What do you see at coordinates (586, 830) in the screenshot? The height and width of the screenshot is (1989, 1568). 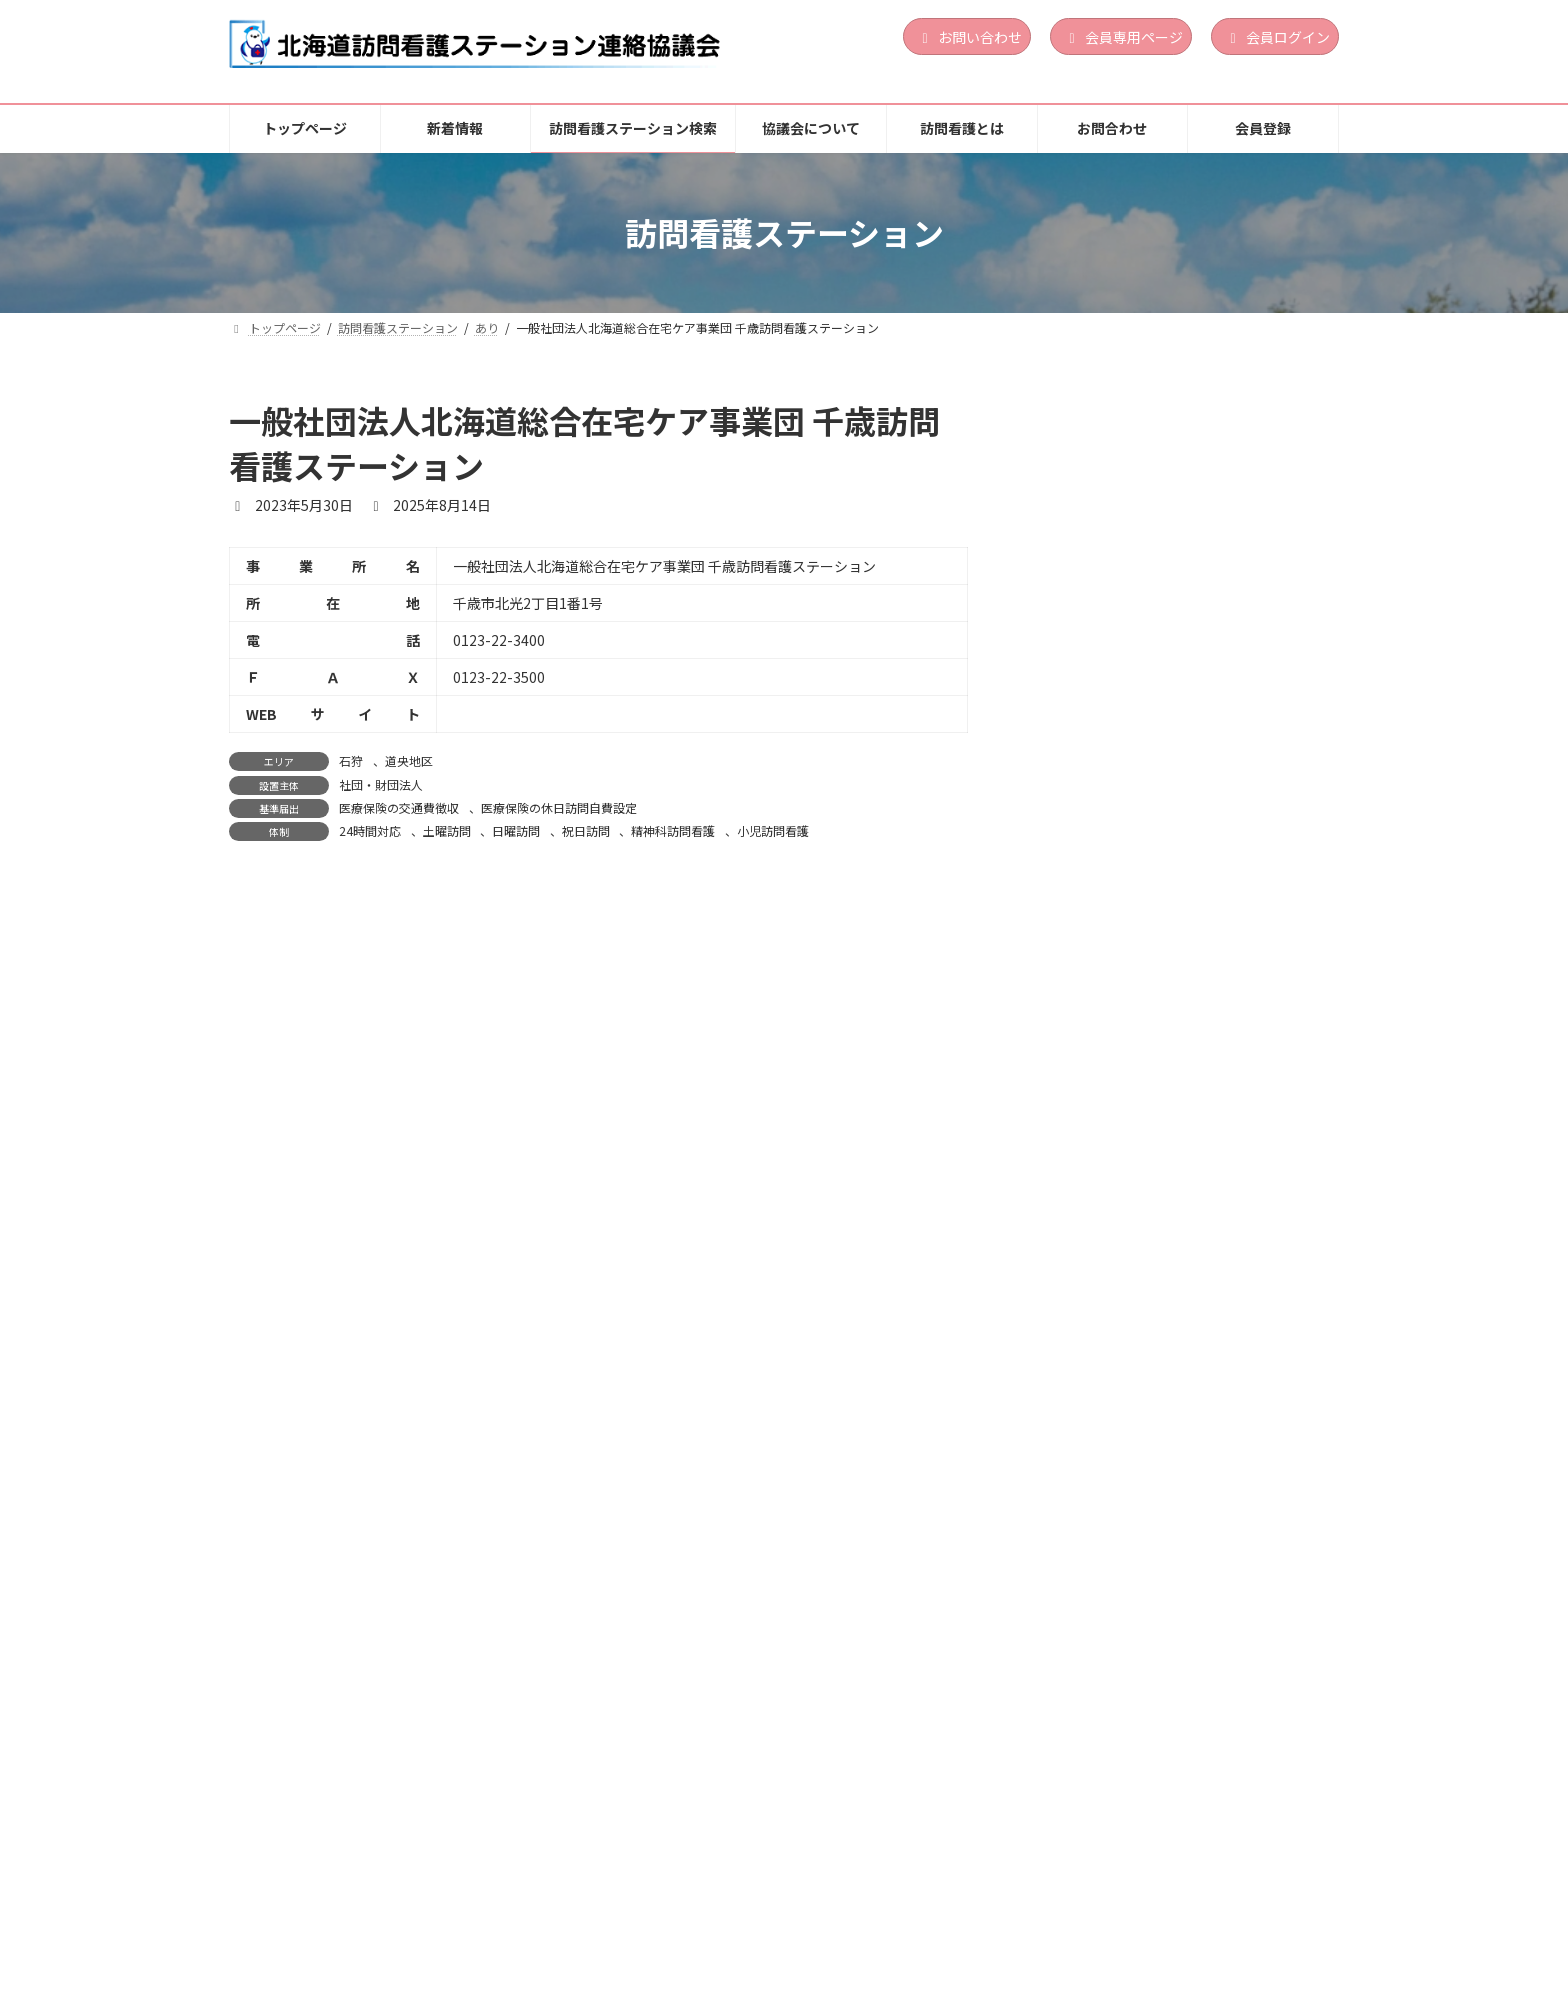 I see `祝日訪問` at bounding box center [586, 830].